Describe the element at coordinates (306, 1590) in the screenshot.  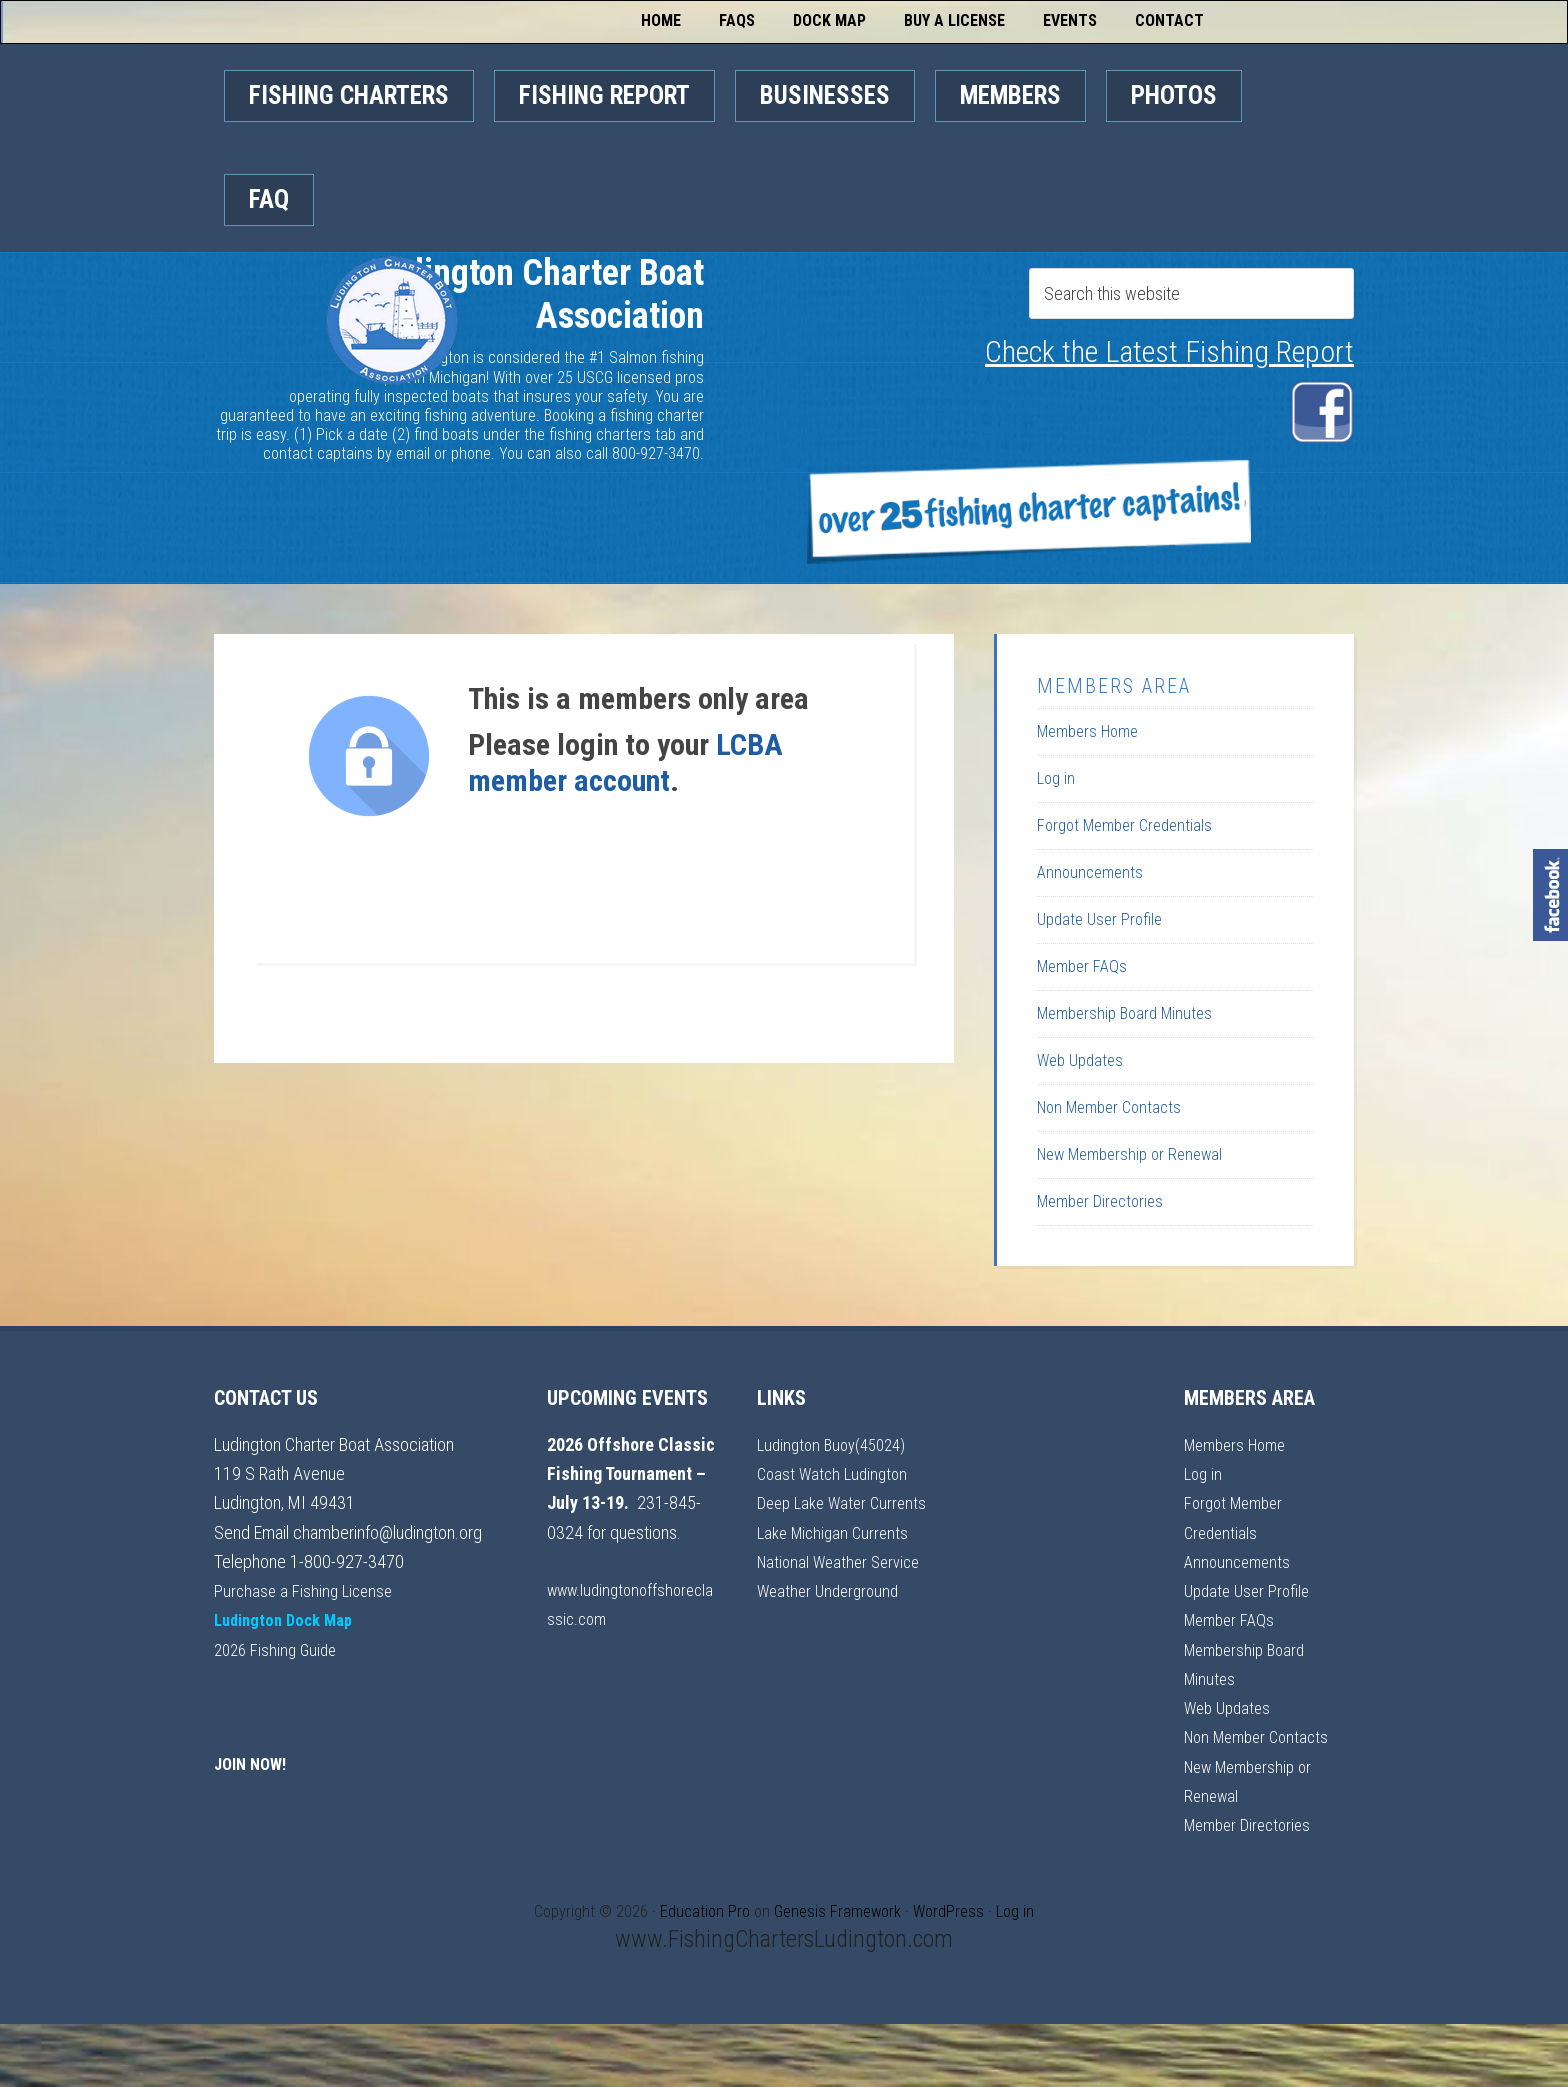
I see `Purchase a Fishing License` at that location.